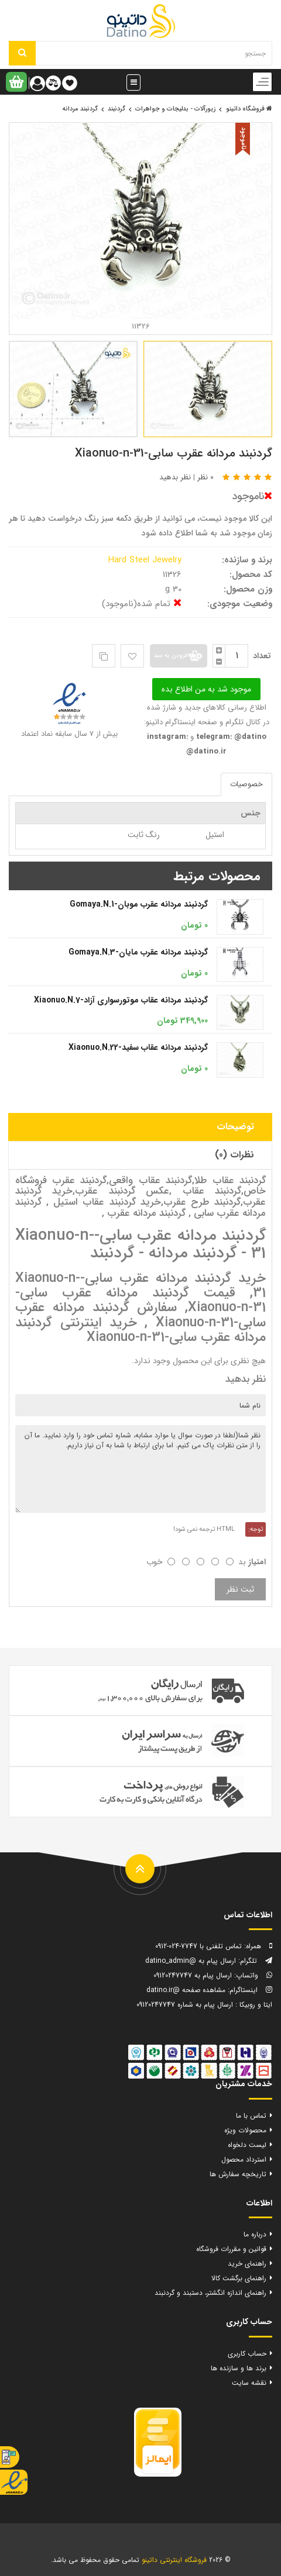 Image resolution: width=281 pixels, height=2576 pixels. Describe the element at coordinates (247, 2144) in the screenshot. I see `لیست دلخواه` at that location.